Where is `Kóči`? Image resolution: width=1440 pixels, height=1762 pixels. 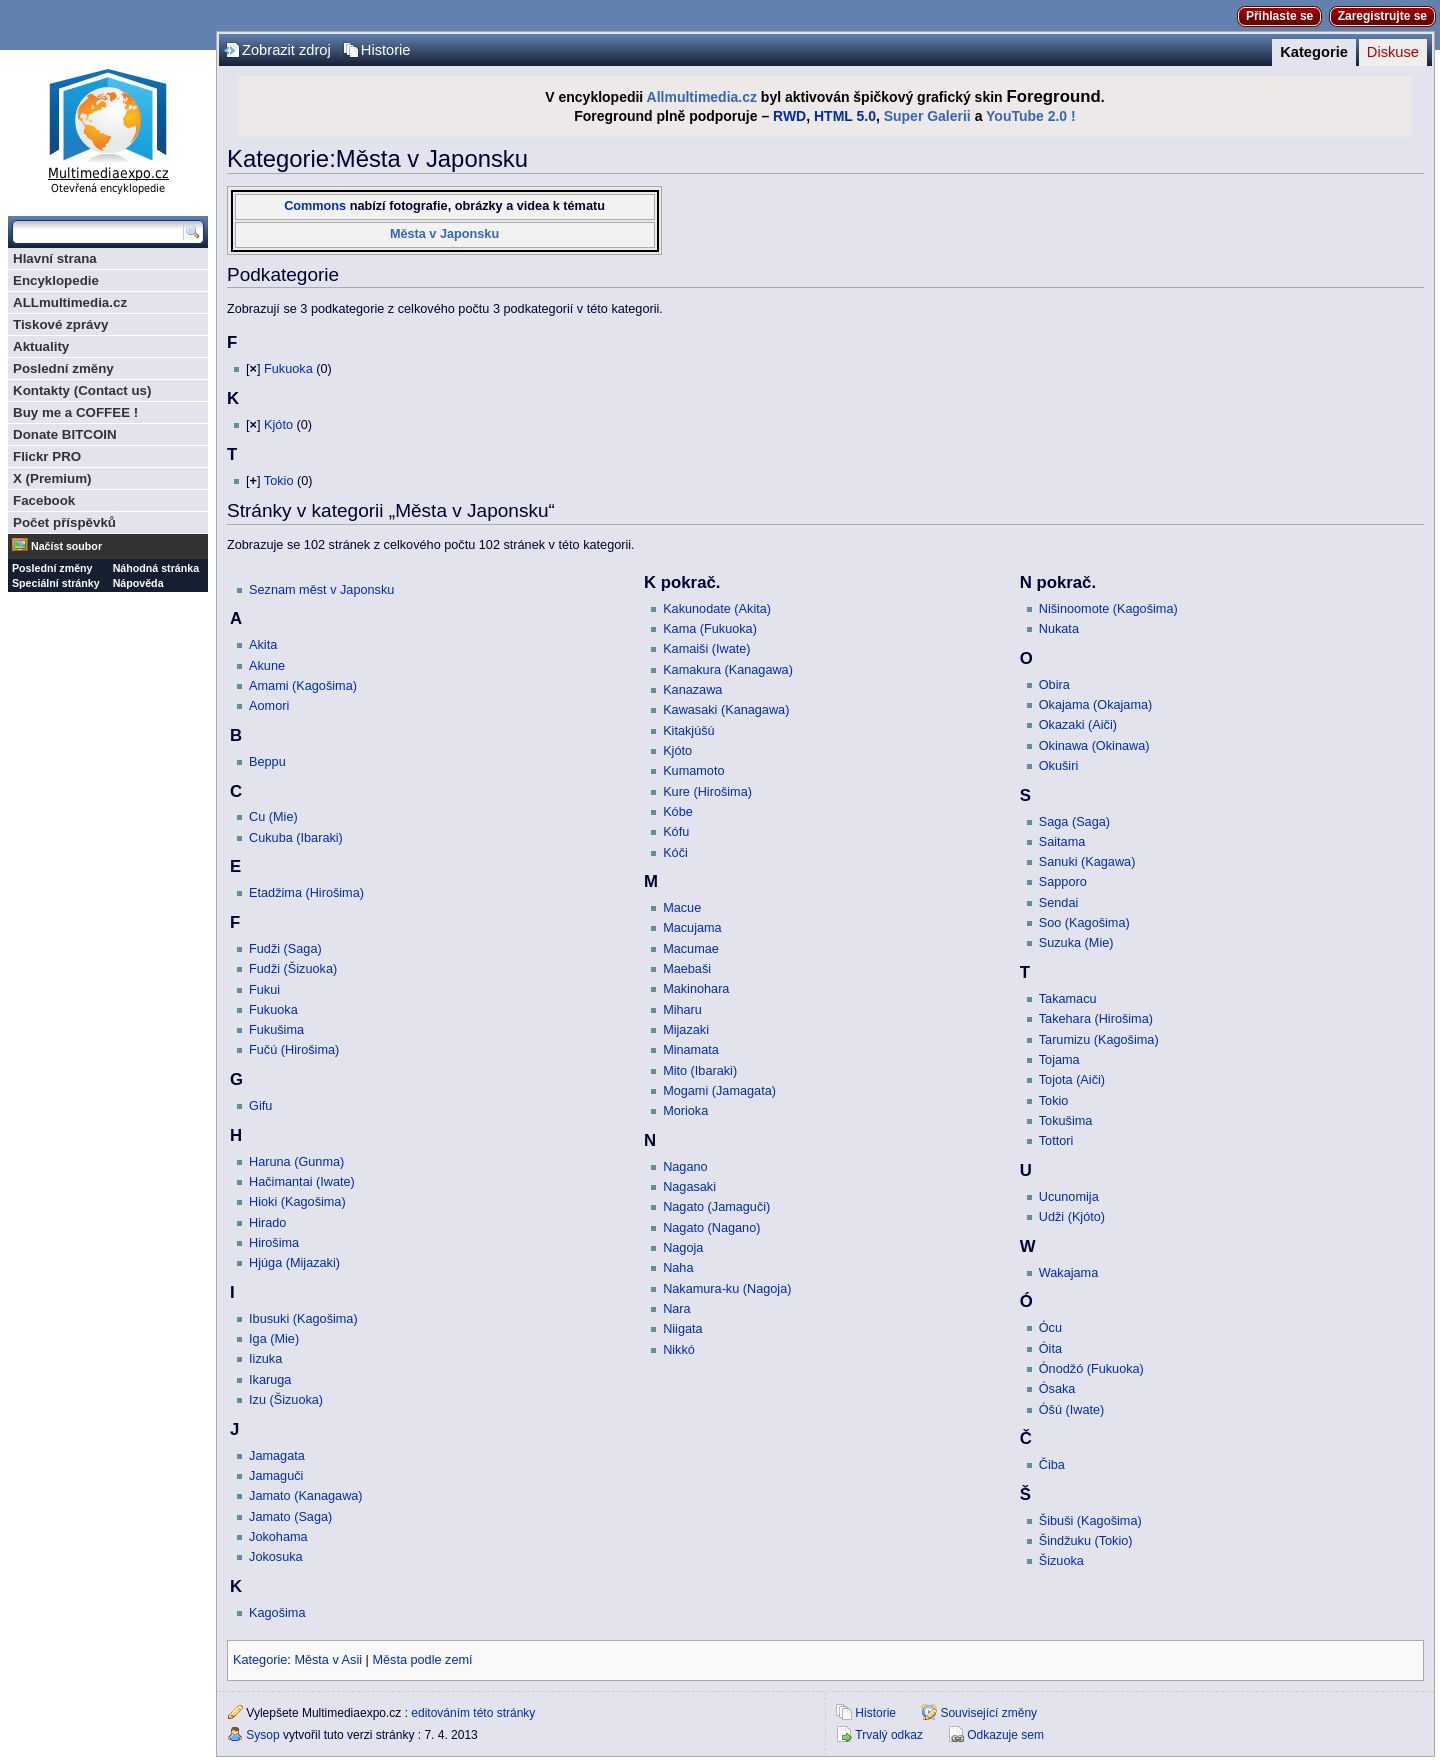
Kóči is located at coordinates (675, 853).